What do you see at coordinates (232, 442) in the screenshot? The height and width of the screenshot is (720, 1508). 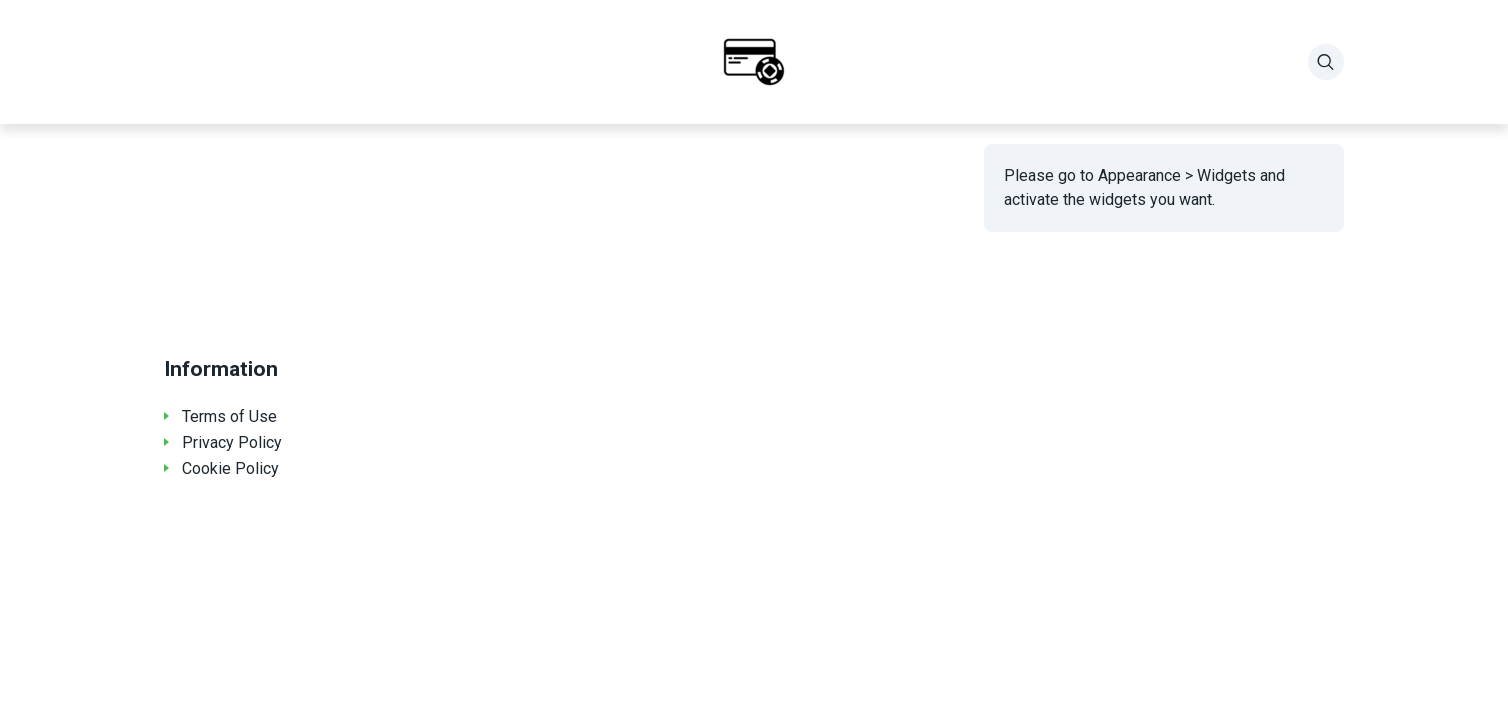 I see `Privacy Policy` at bounding box center [232, 442].